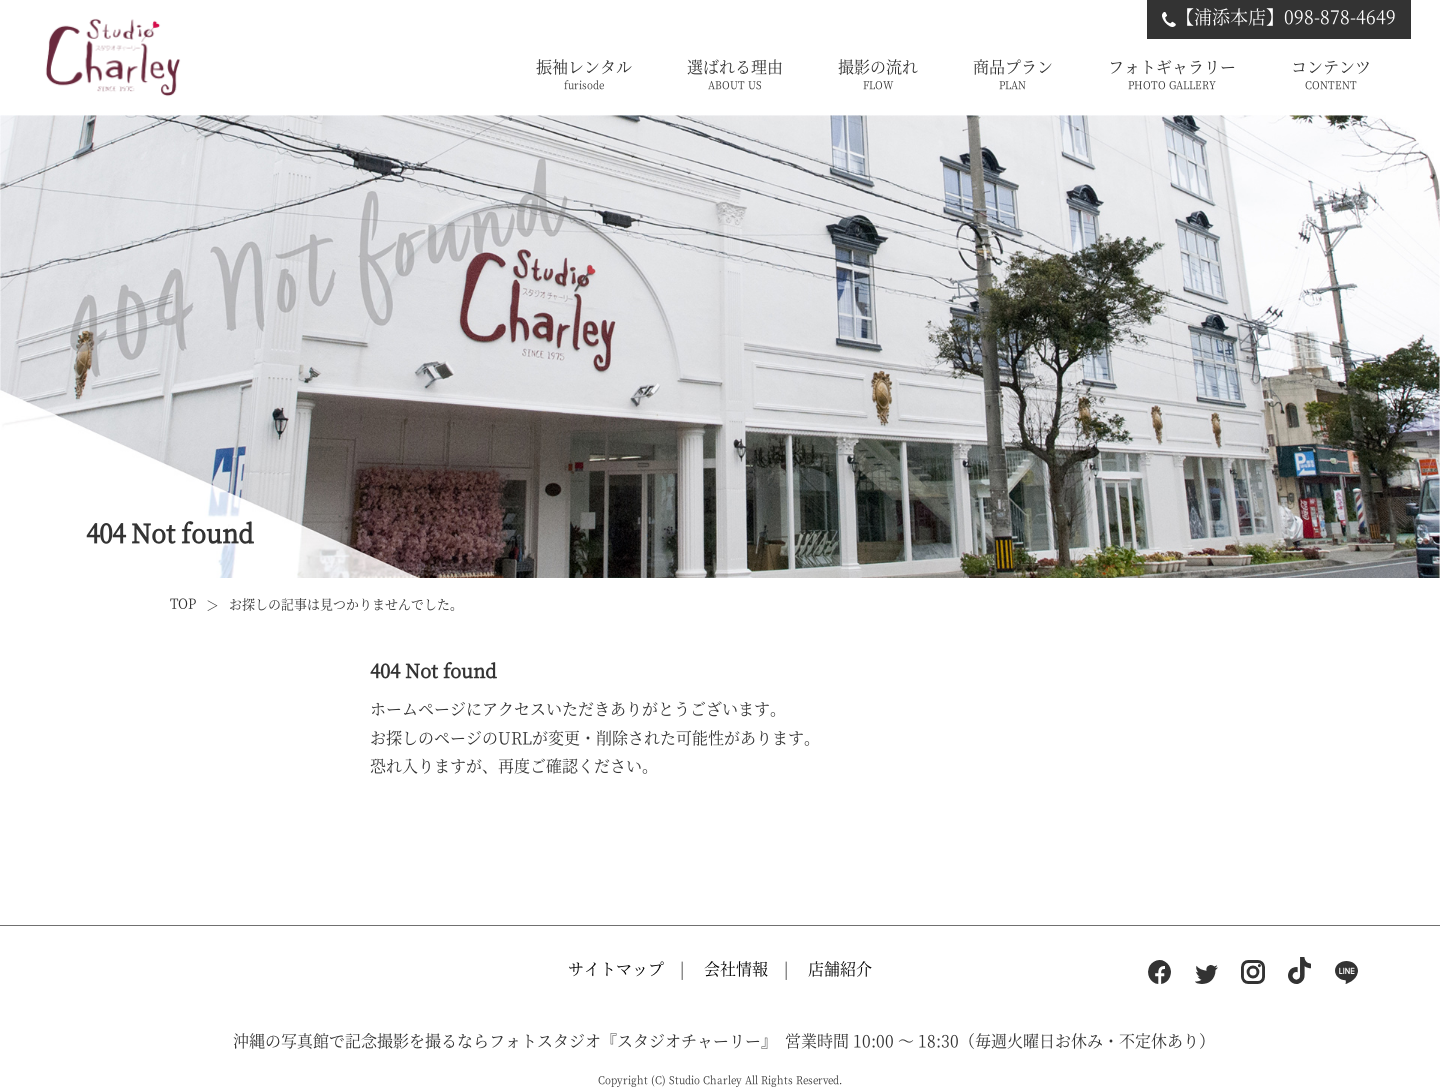  Describe the element at coordinates (878, 75) in the screenshot. I see `撮影の流れ` at that location.